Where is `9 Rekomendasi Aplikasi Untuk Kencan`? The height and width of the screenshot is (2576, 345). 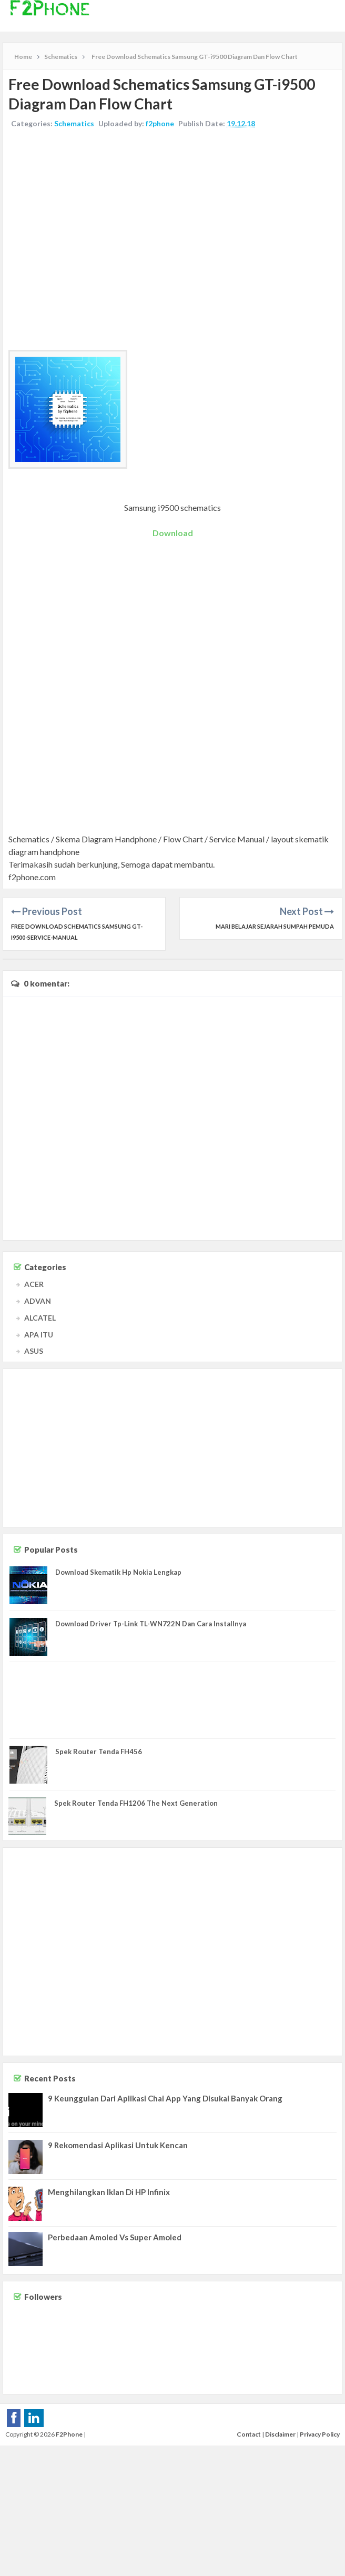 9 Rekomendasi Aplikasi Untuk Kencan is located at coordinates (118, 2145).